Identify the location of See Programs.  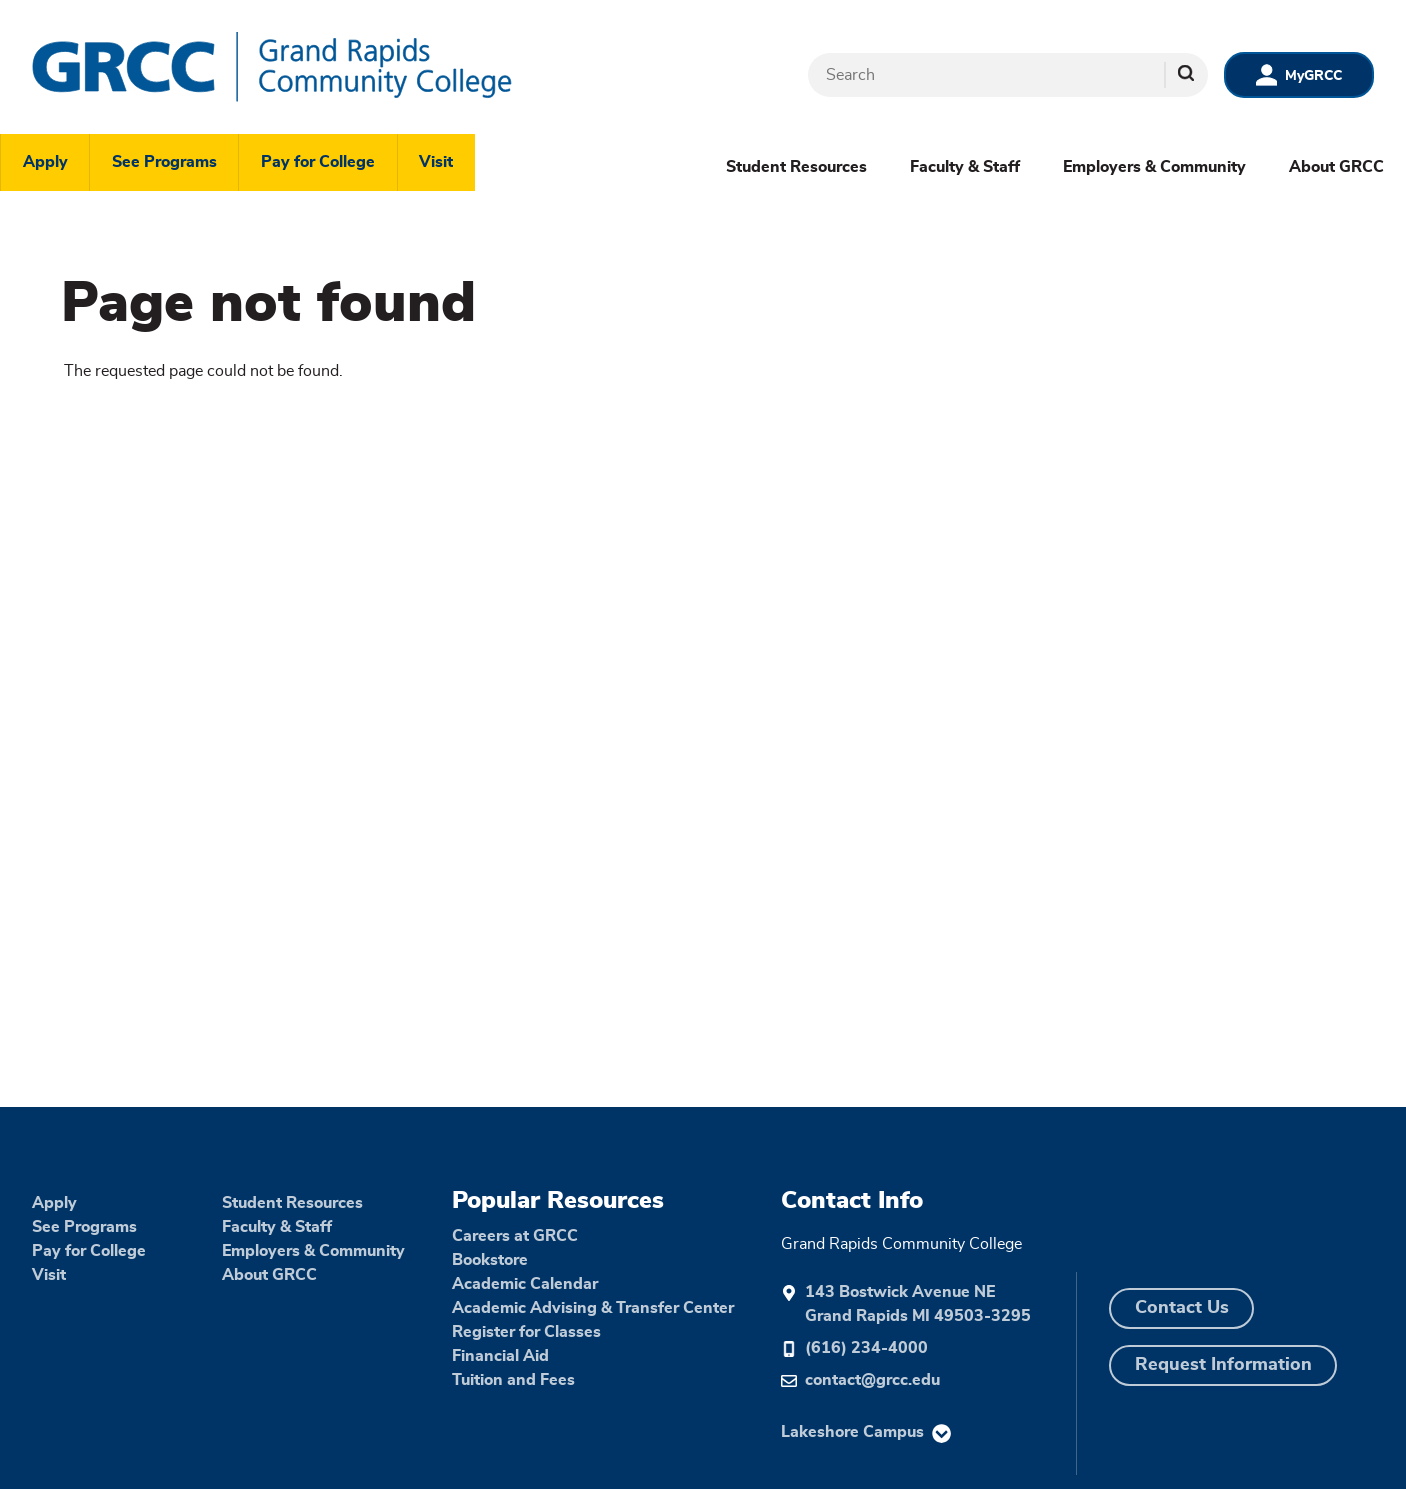
(164, 162).